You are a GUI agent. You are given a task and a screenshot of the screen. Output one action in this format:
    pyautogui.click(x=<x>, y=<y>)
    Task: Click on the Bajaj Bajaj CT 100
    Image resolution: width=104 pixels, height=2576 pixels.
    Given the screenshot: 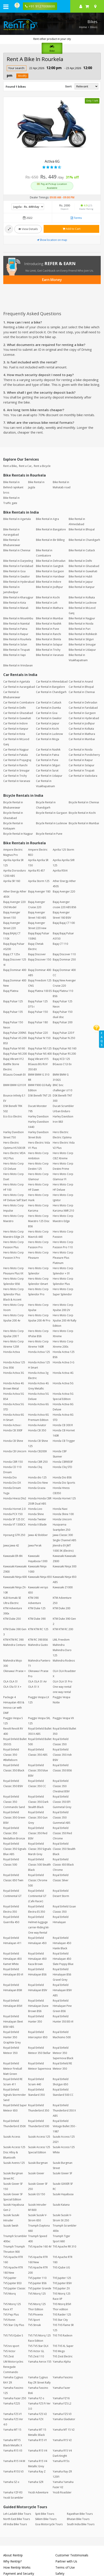 What is the action you would take?
    pyautogui.click(x=64, y=870)
    